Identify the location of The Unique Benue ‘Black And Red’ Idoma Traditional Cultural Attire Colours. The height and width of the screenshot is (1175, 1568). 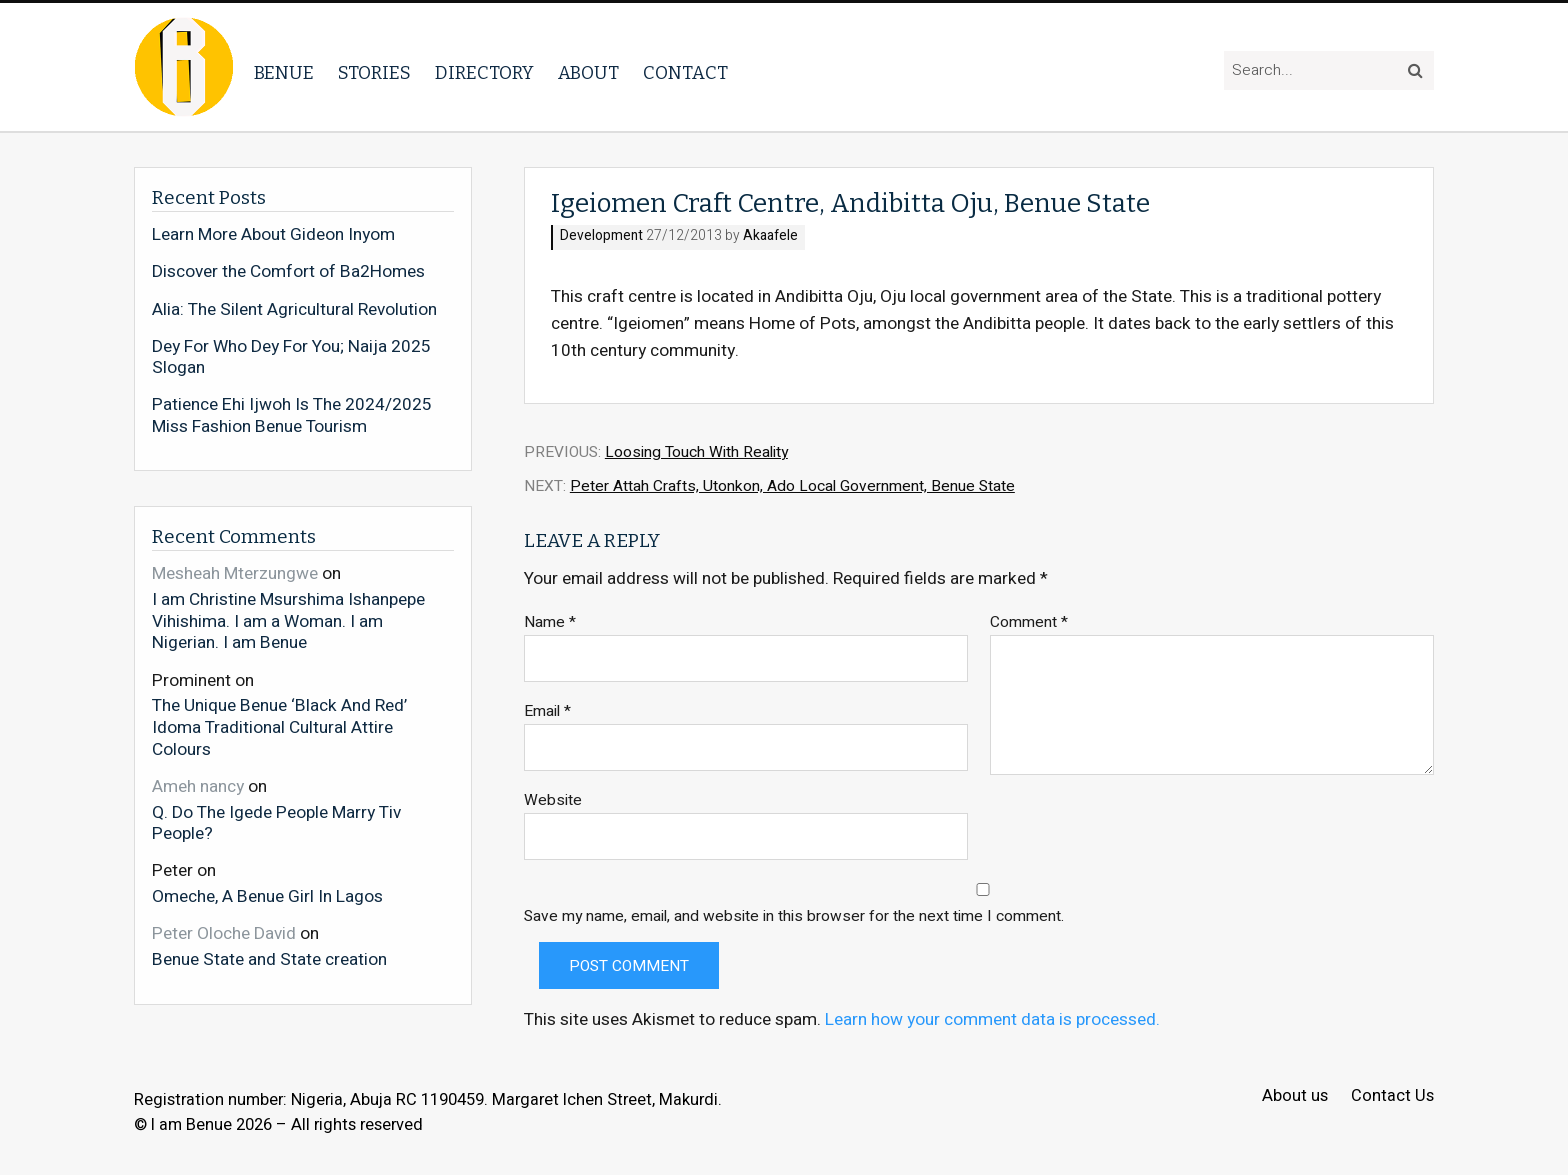
(279, 726).